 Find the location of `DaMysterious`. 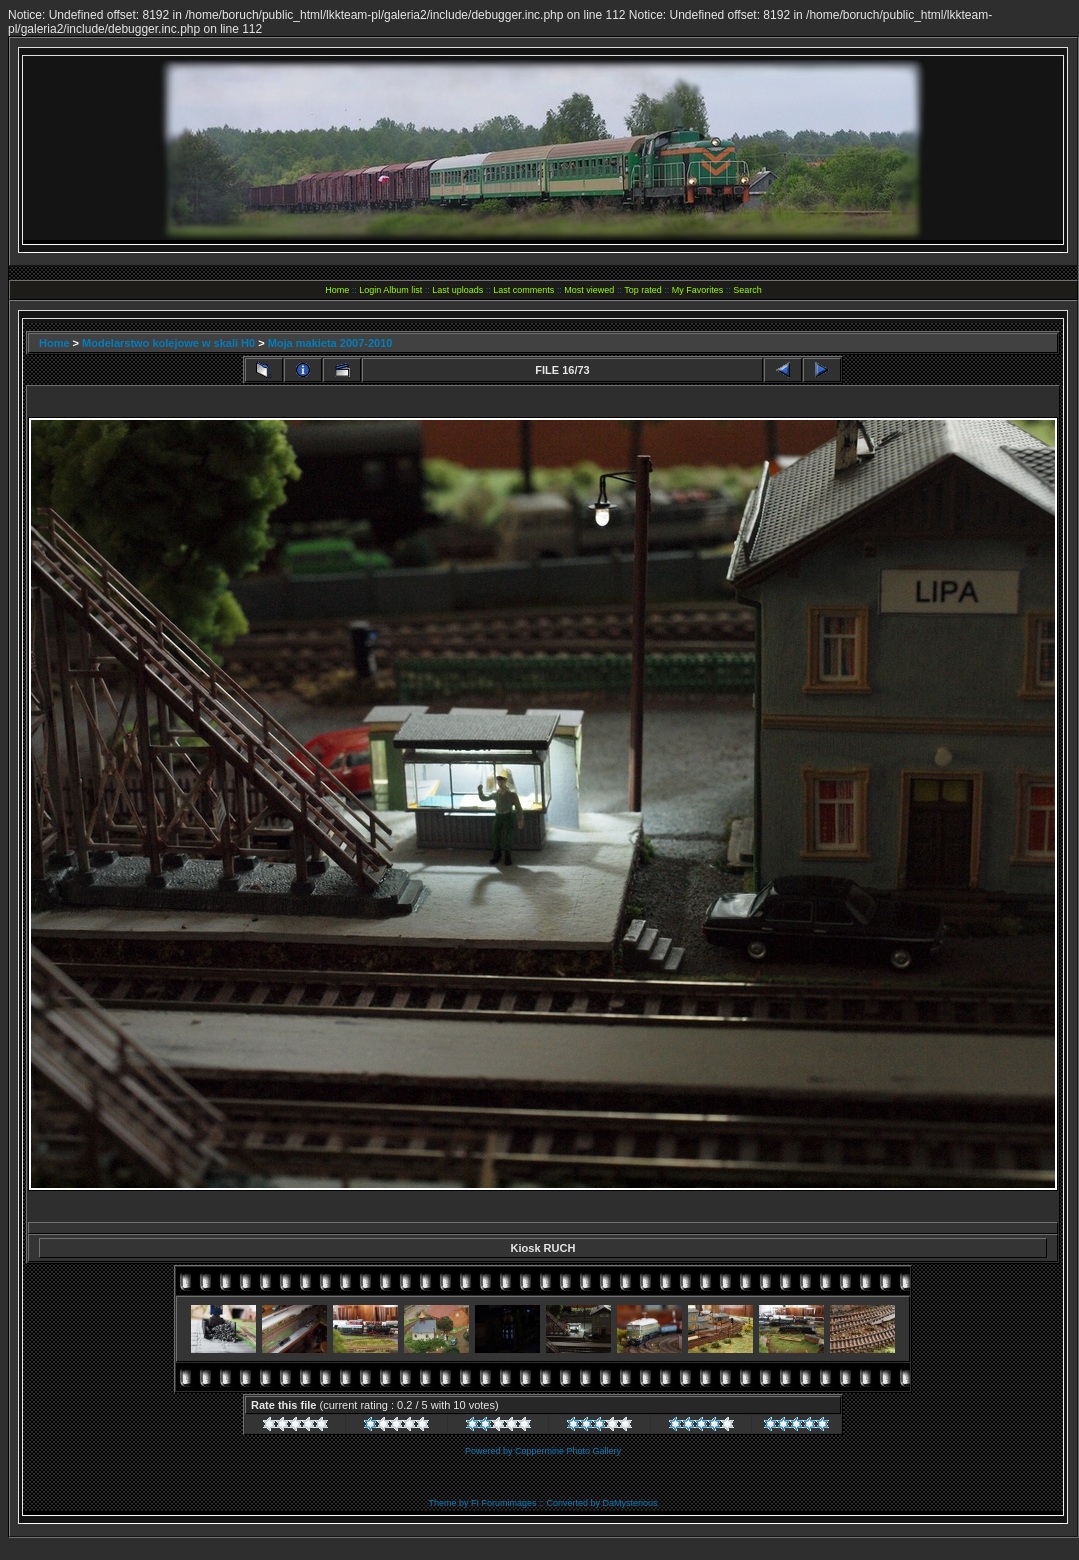

DaMysterious is located at coordinates (630, 1503).